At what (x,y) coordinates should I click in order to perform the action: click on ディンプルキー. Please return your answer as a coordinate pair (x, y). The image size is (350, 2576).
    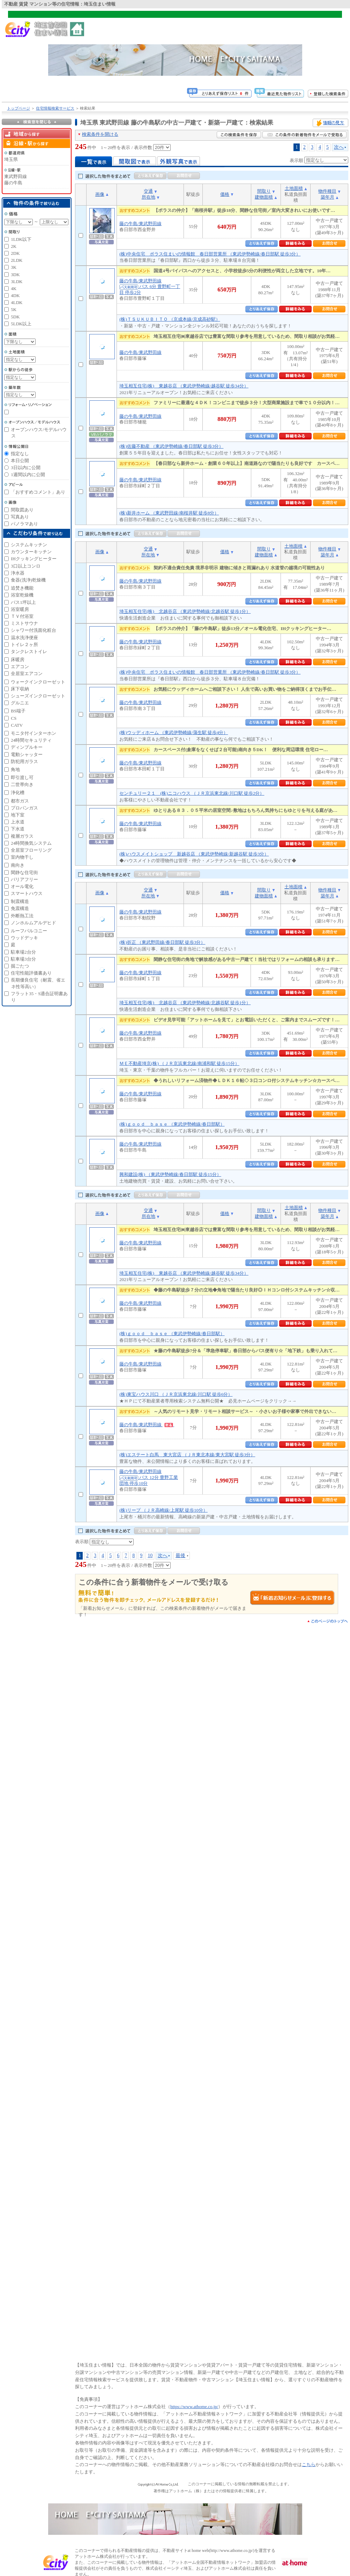
    Looking at the image, I should click on (27, 747).